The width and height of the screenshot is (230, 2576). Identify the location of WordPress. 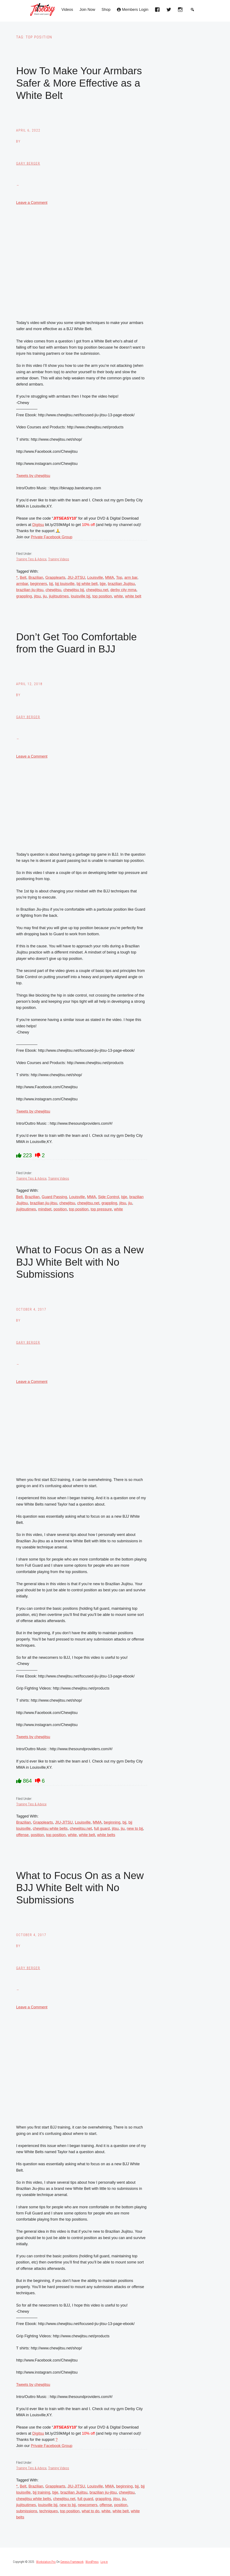
(92, 2561).